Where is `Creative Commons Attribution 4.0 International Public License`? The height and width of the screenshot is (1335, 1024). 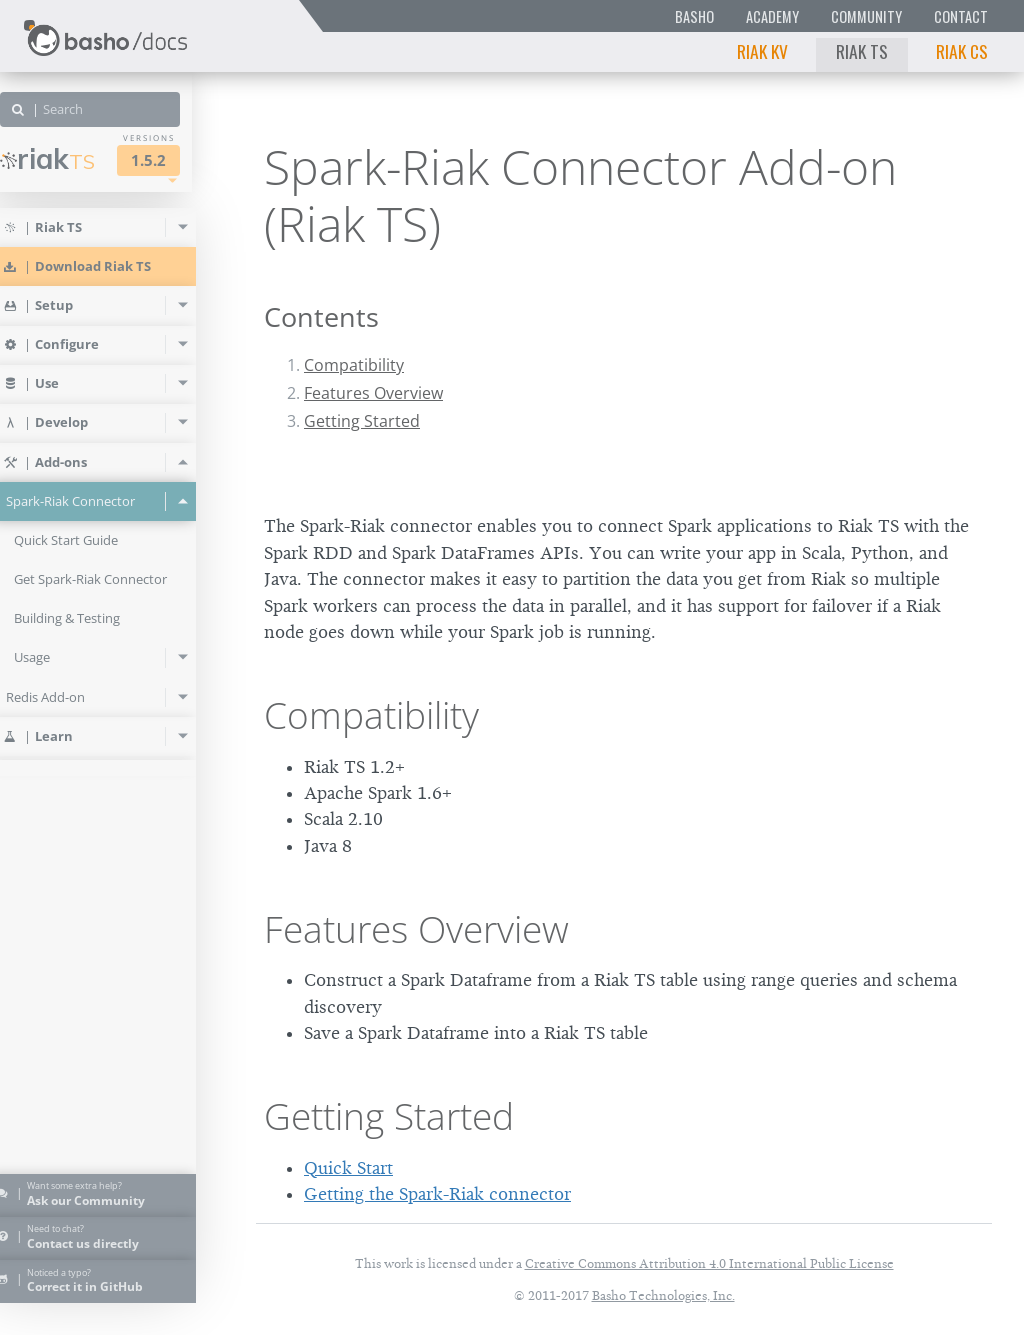
Creative Commons Attribution 4.0 International Public License is located at coordinates (709, 1263).